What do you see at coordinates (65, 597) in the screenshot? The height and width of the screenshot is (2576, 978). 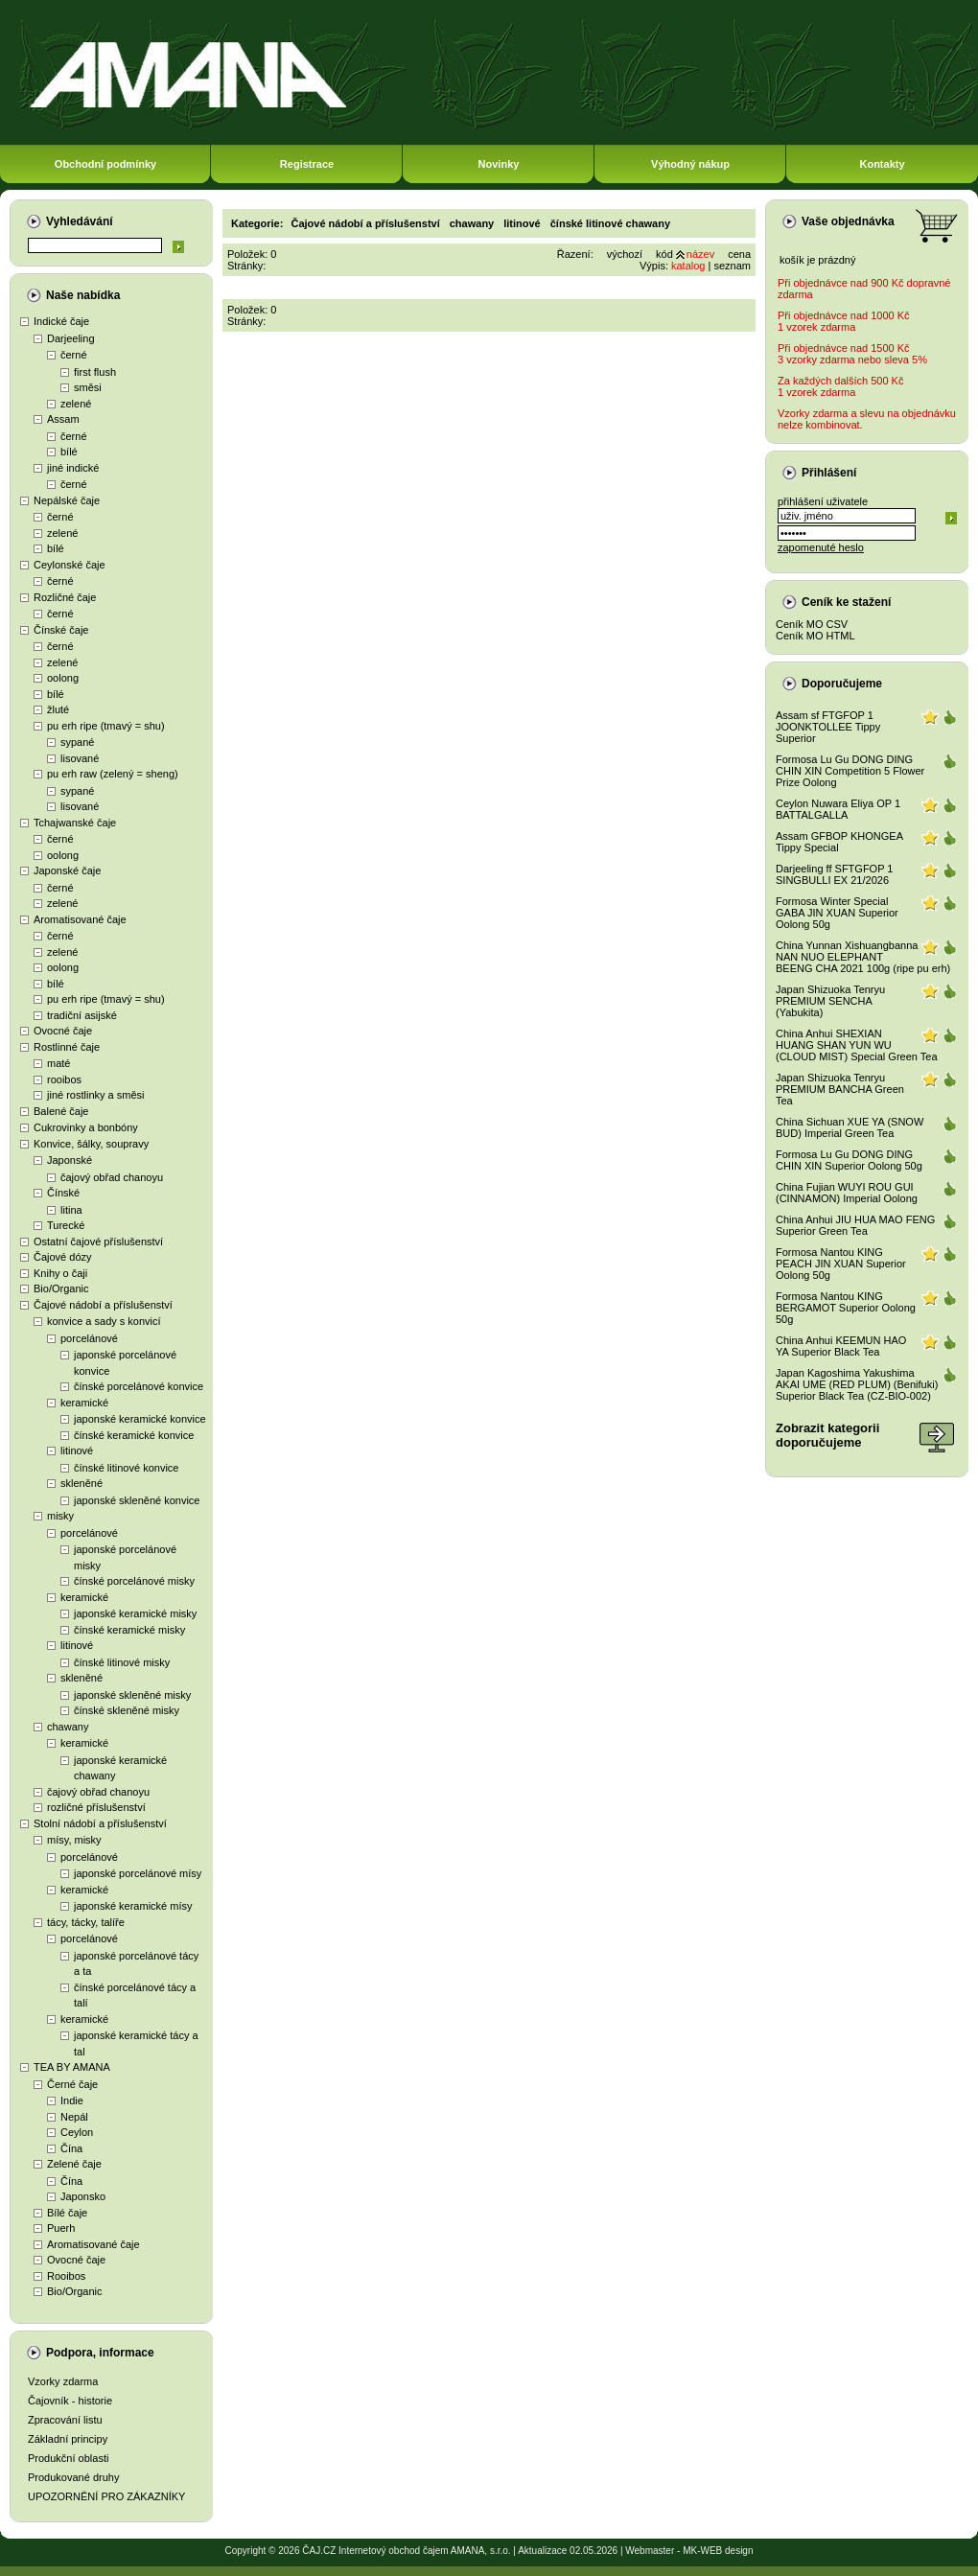 I see `Rozličné čaje` at bounding box center [65, 597].